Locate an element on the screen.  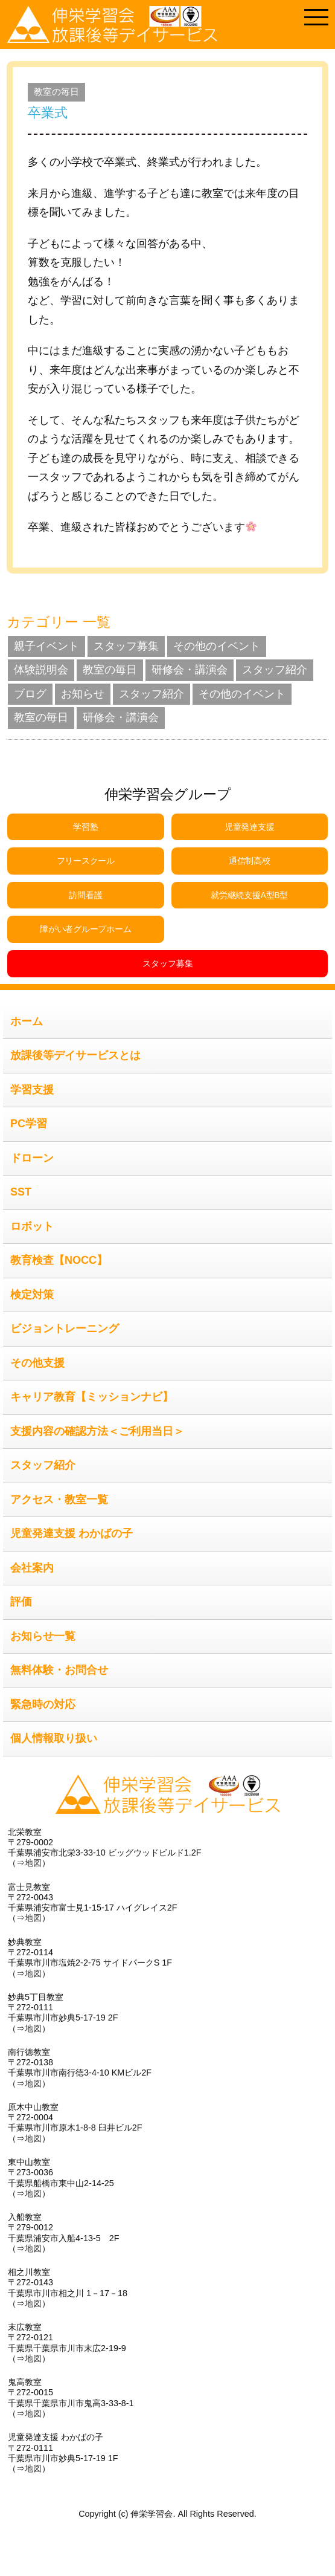
検定対策 is located at coordinates (32, 1295).